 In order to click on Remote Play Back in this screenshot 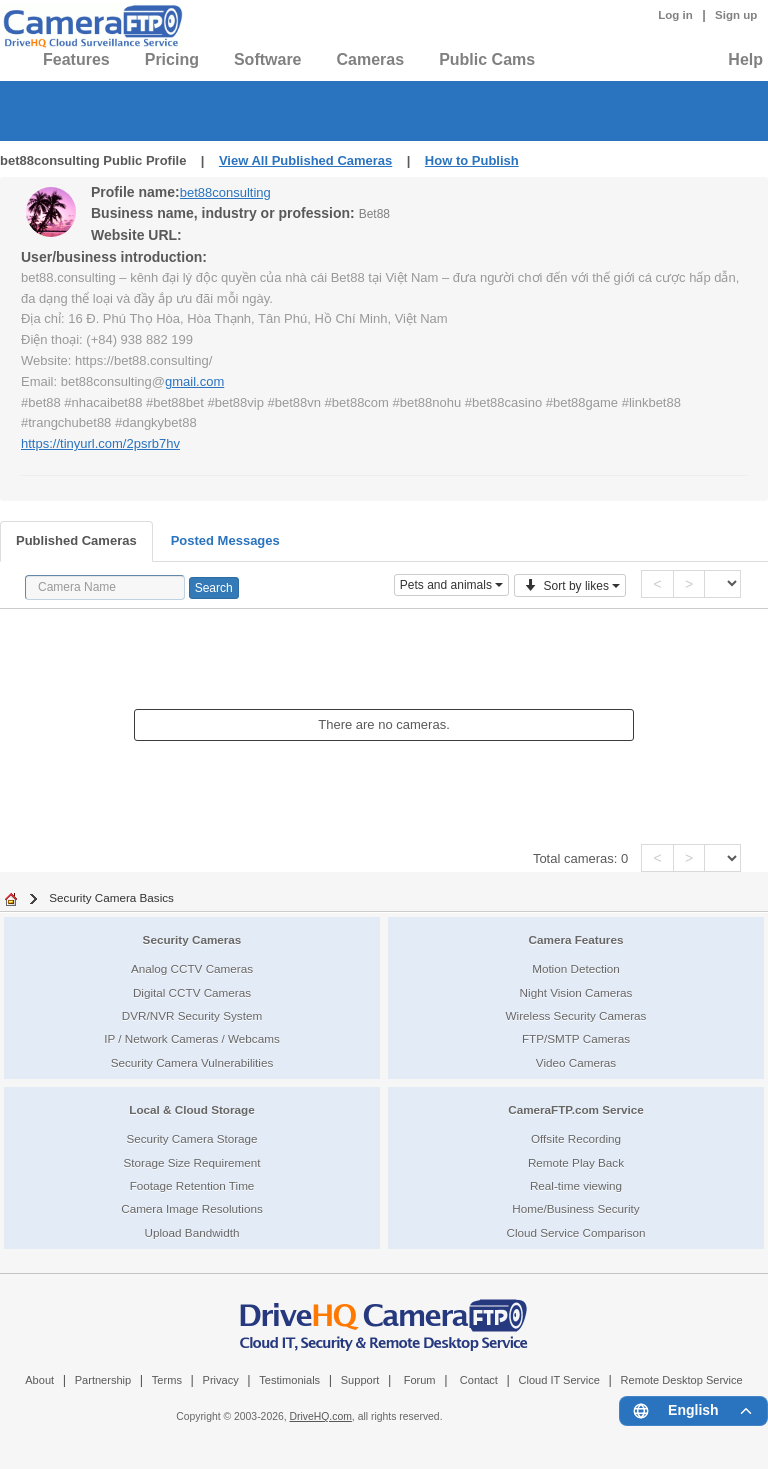, I will do `click(576, 1162)`.